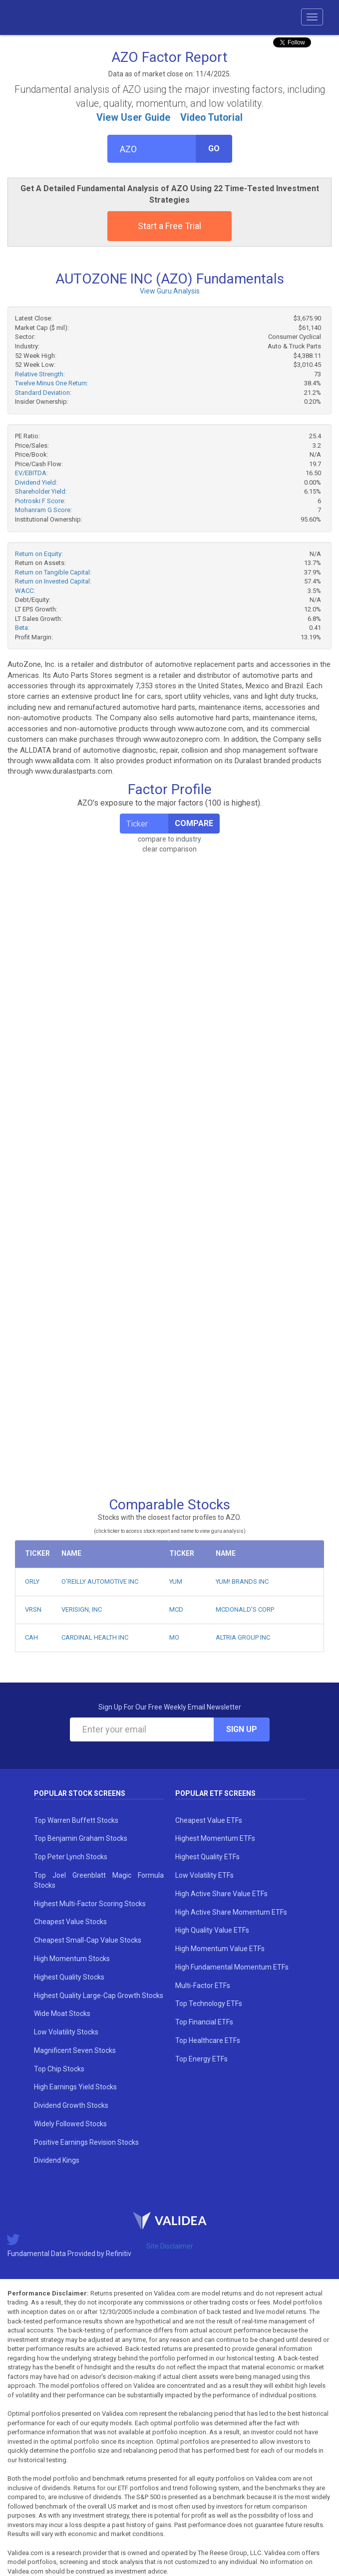 The height and width of the screenshot is (2576, 339). I want to click on ORLY, so click(32, 1581).